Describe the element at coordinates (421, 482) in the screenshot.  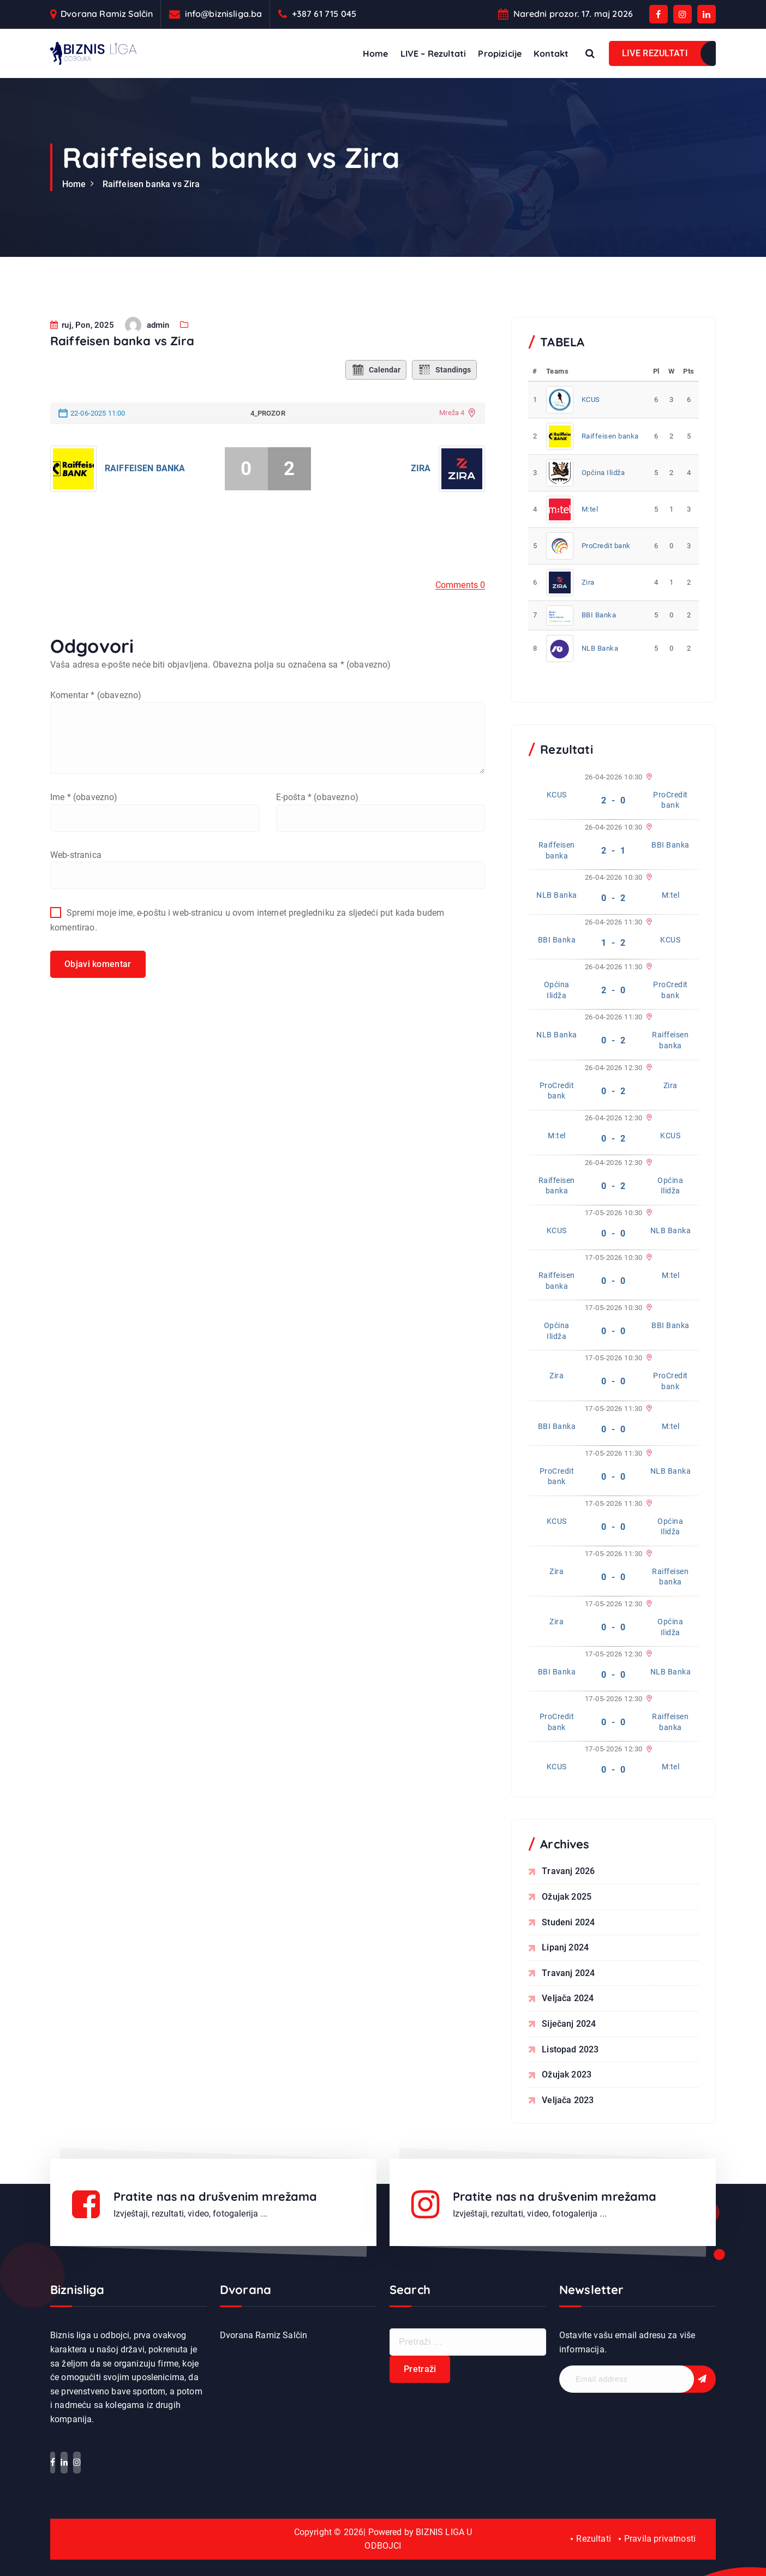
I see `Zira` at that location.